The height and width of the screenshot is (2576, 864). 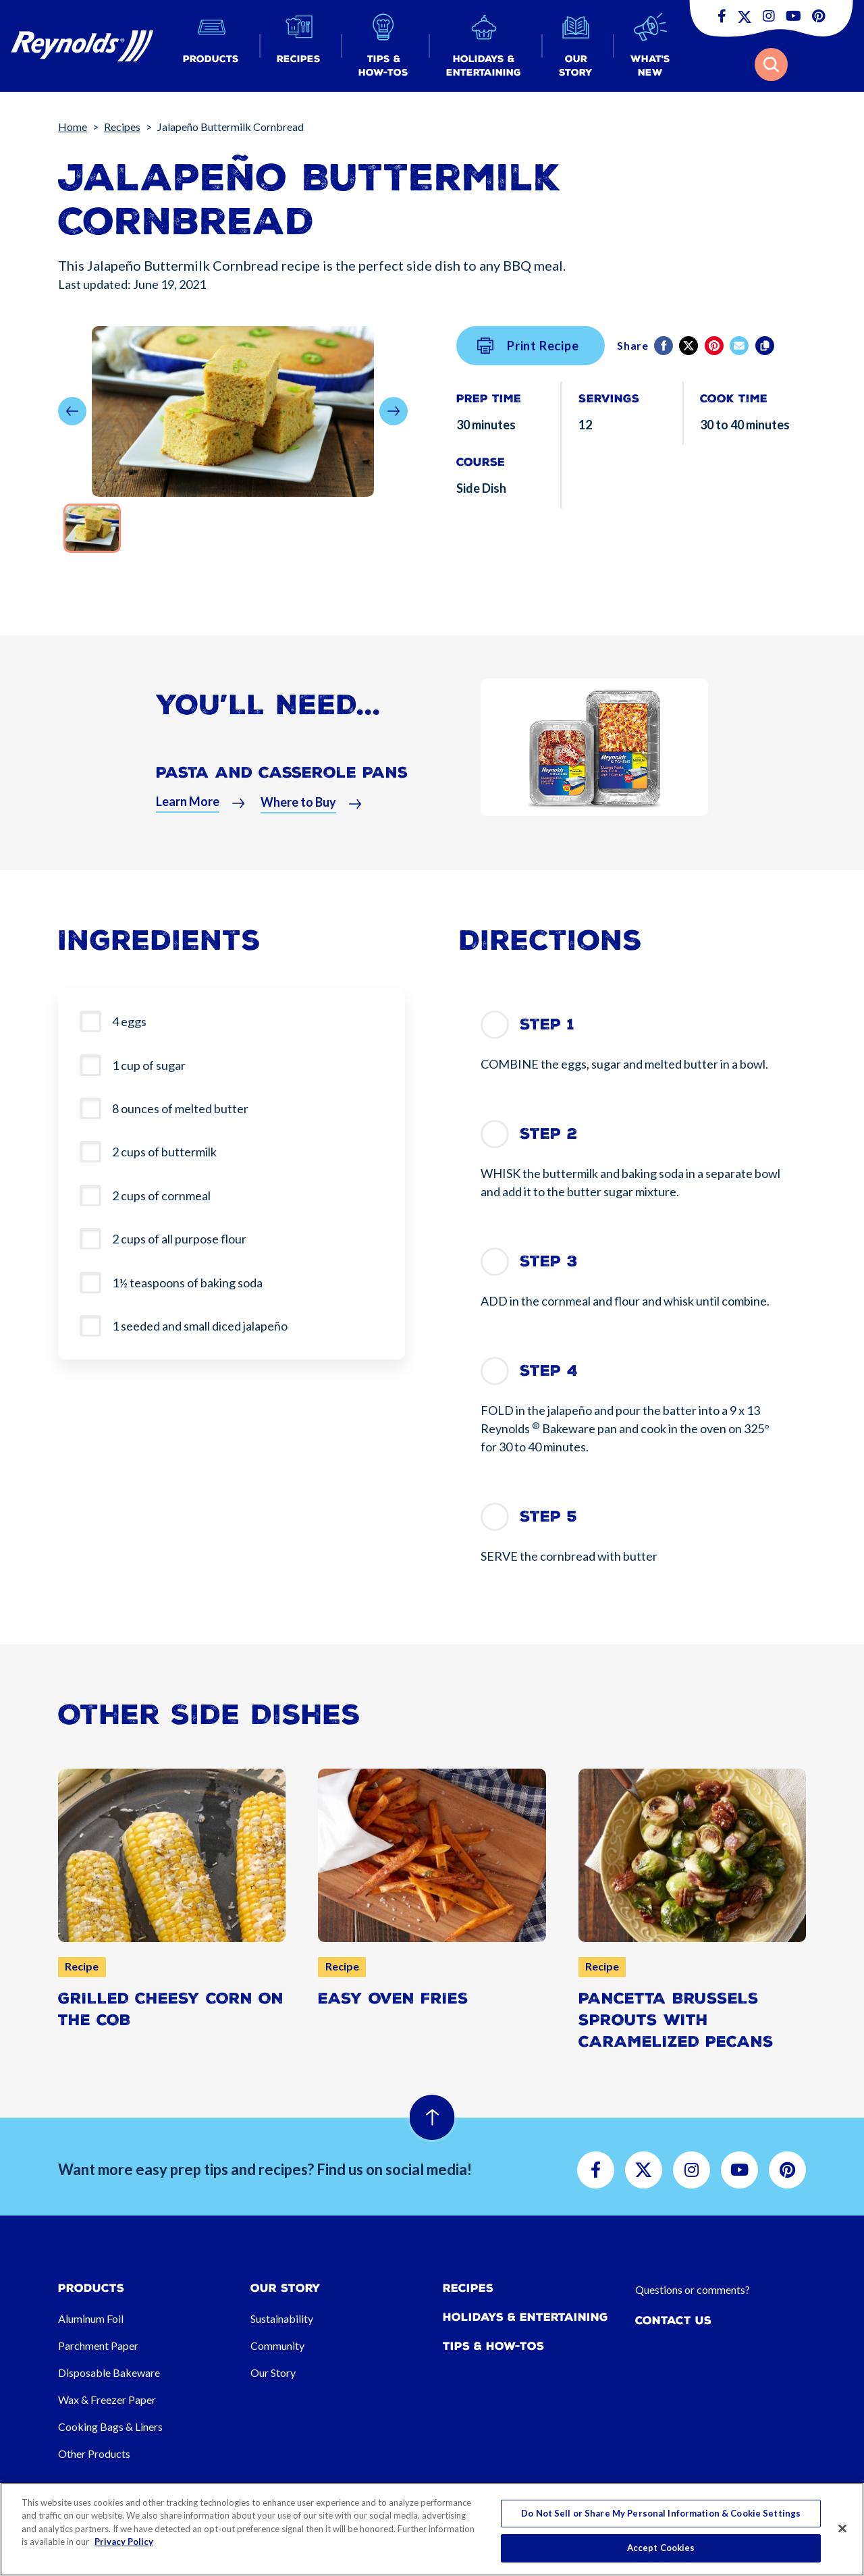 What do you see at coordinates (664, 345) in the screenshot?
I see `[Facebook]` at bounding box center [664, 345].